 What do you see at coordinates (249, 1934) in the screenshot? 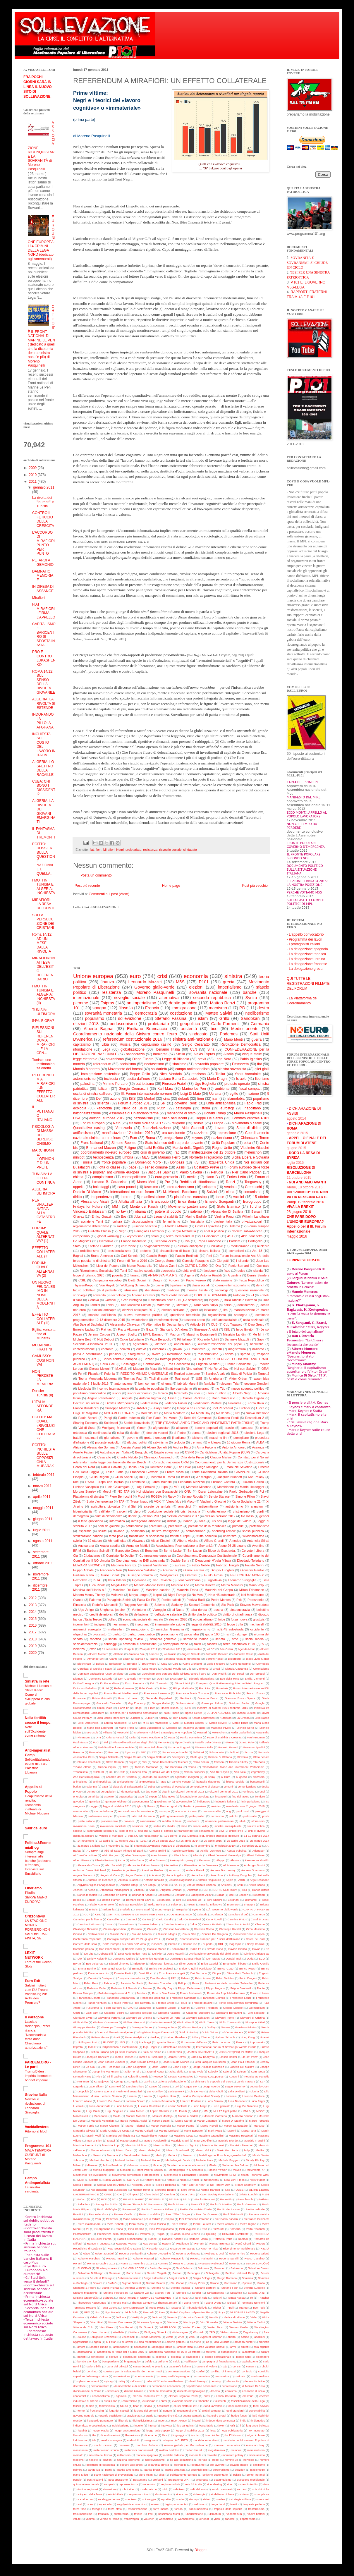
I see `Confederazione europea` at bounding box center [249, 1934].